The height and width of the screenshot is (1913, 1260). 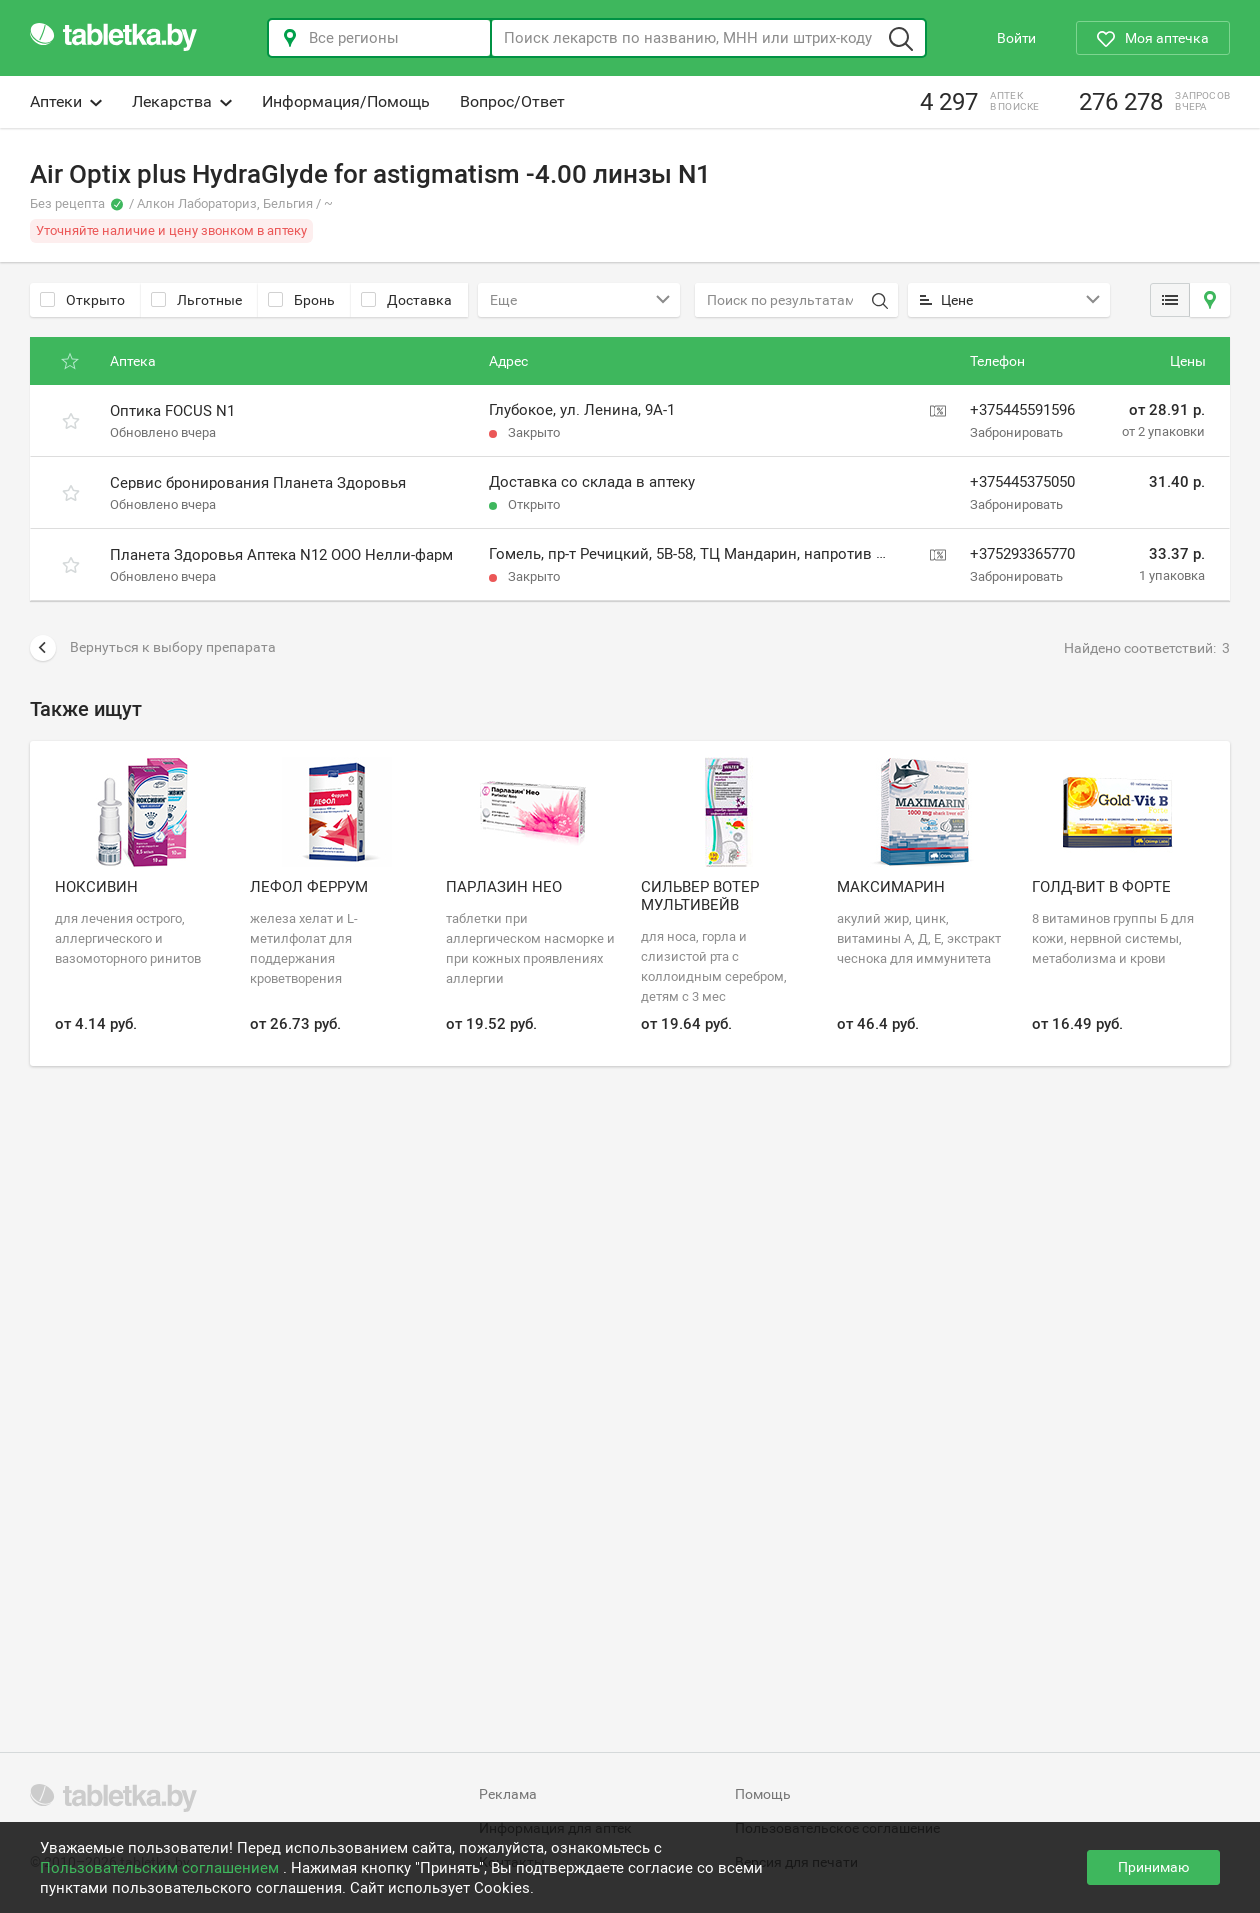 I want to click on Пользовательским соглашением, so click(x=161, y=1868).